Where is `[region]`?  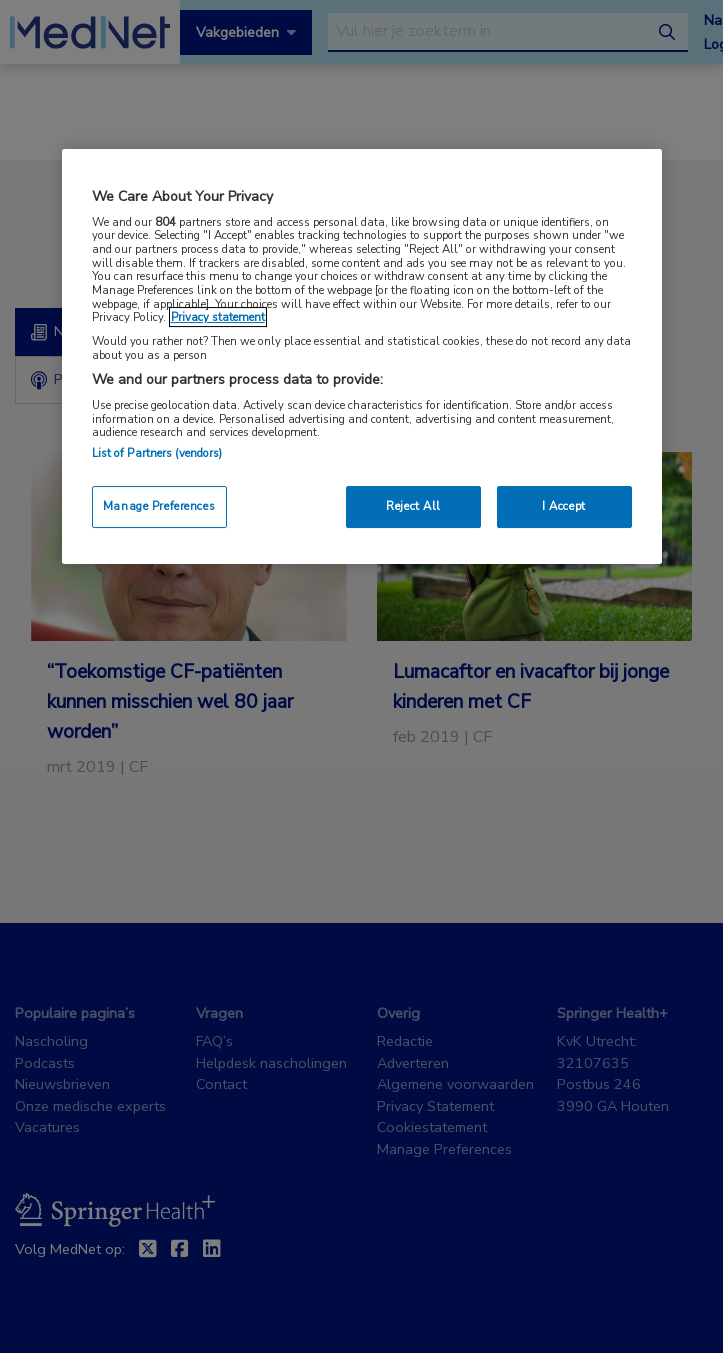
[region] is located at coordinates (362, 356).